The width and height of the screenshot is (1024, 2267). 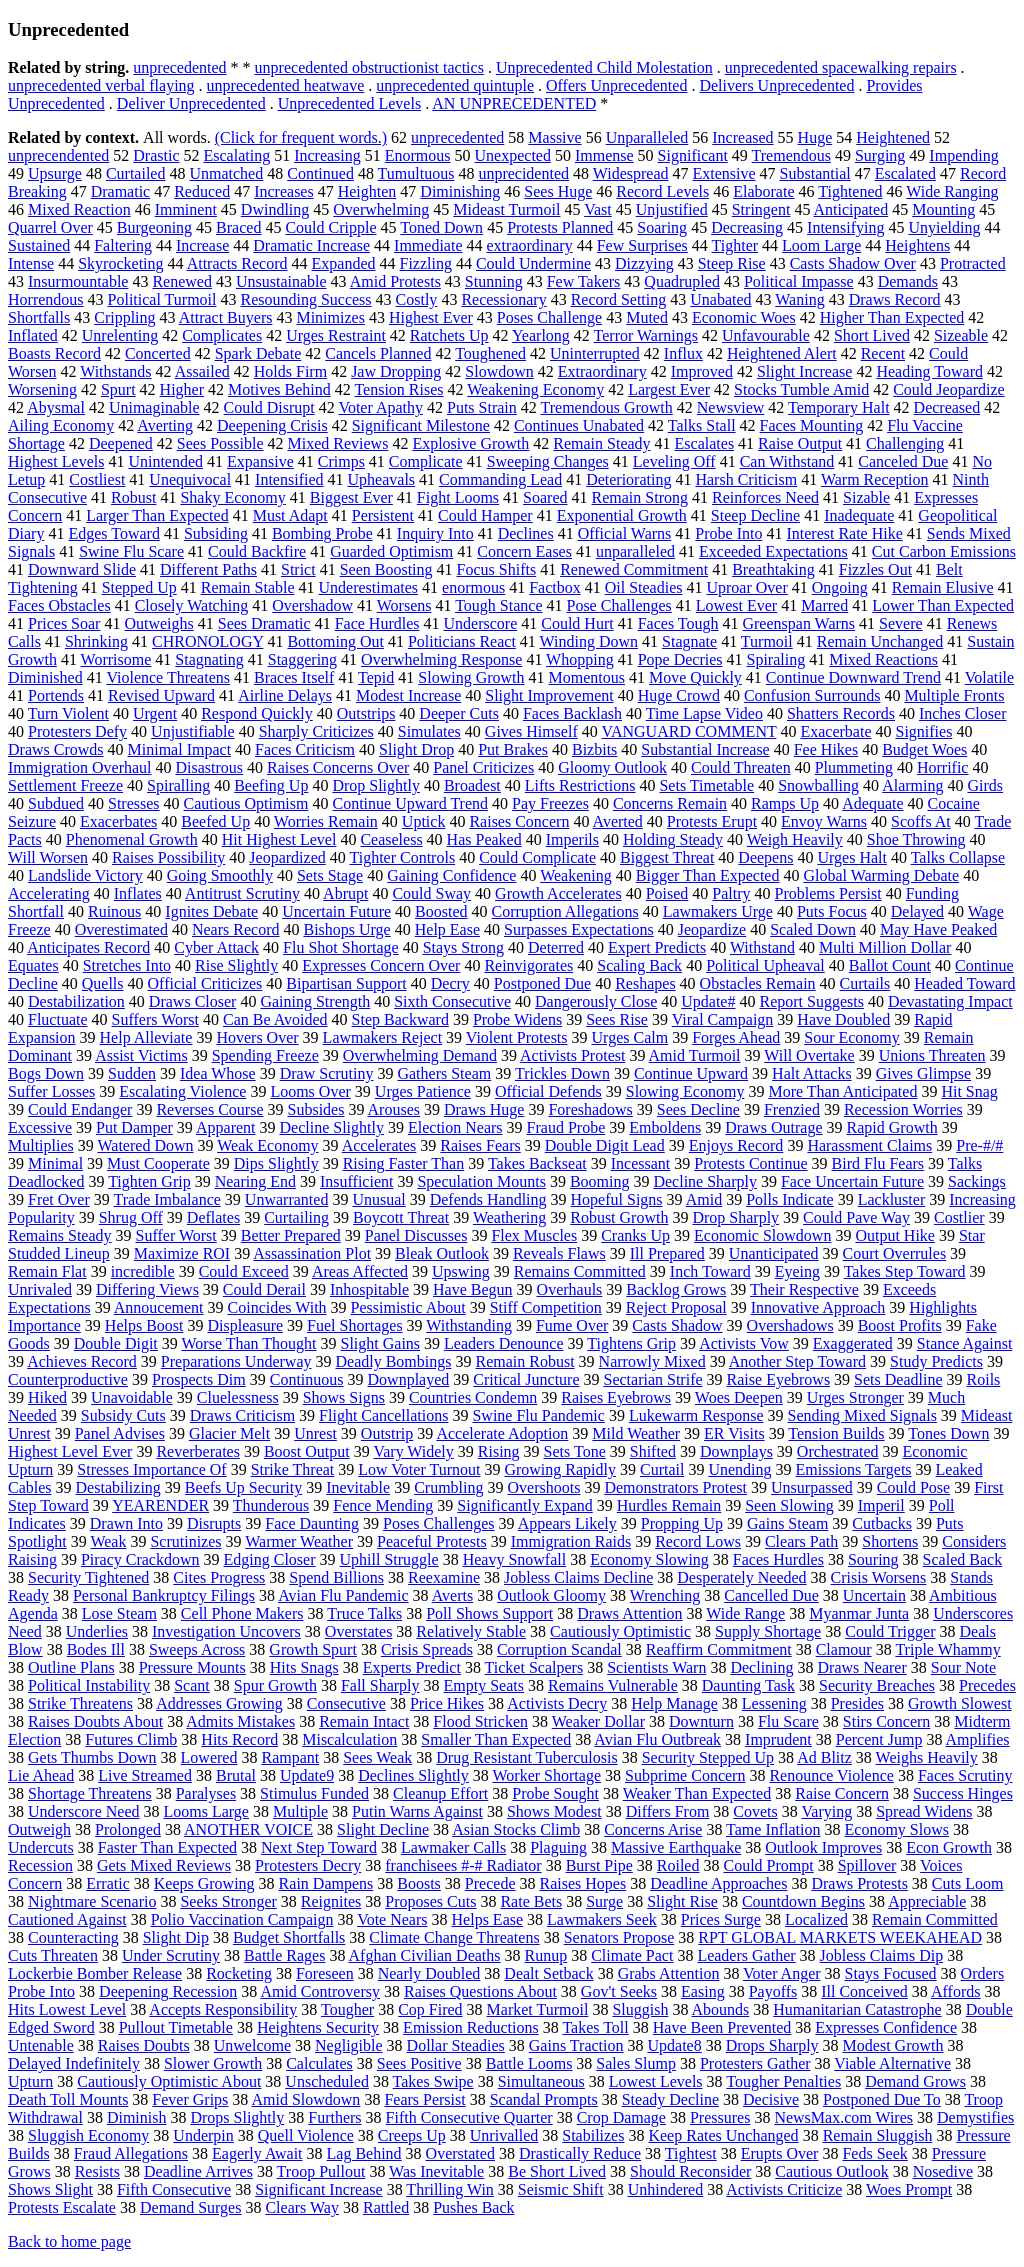 I want to click on Continues Unabated, so click(x=579, y=425).